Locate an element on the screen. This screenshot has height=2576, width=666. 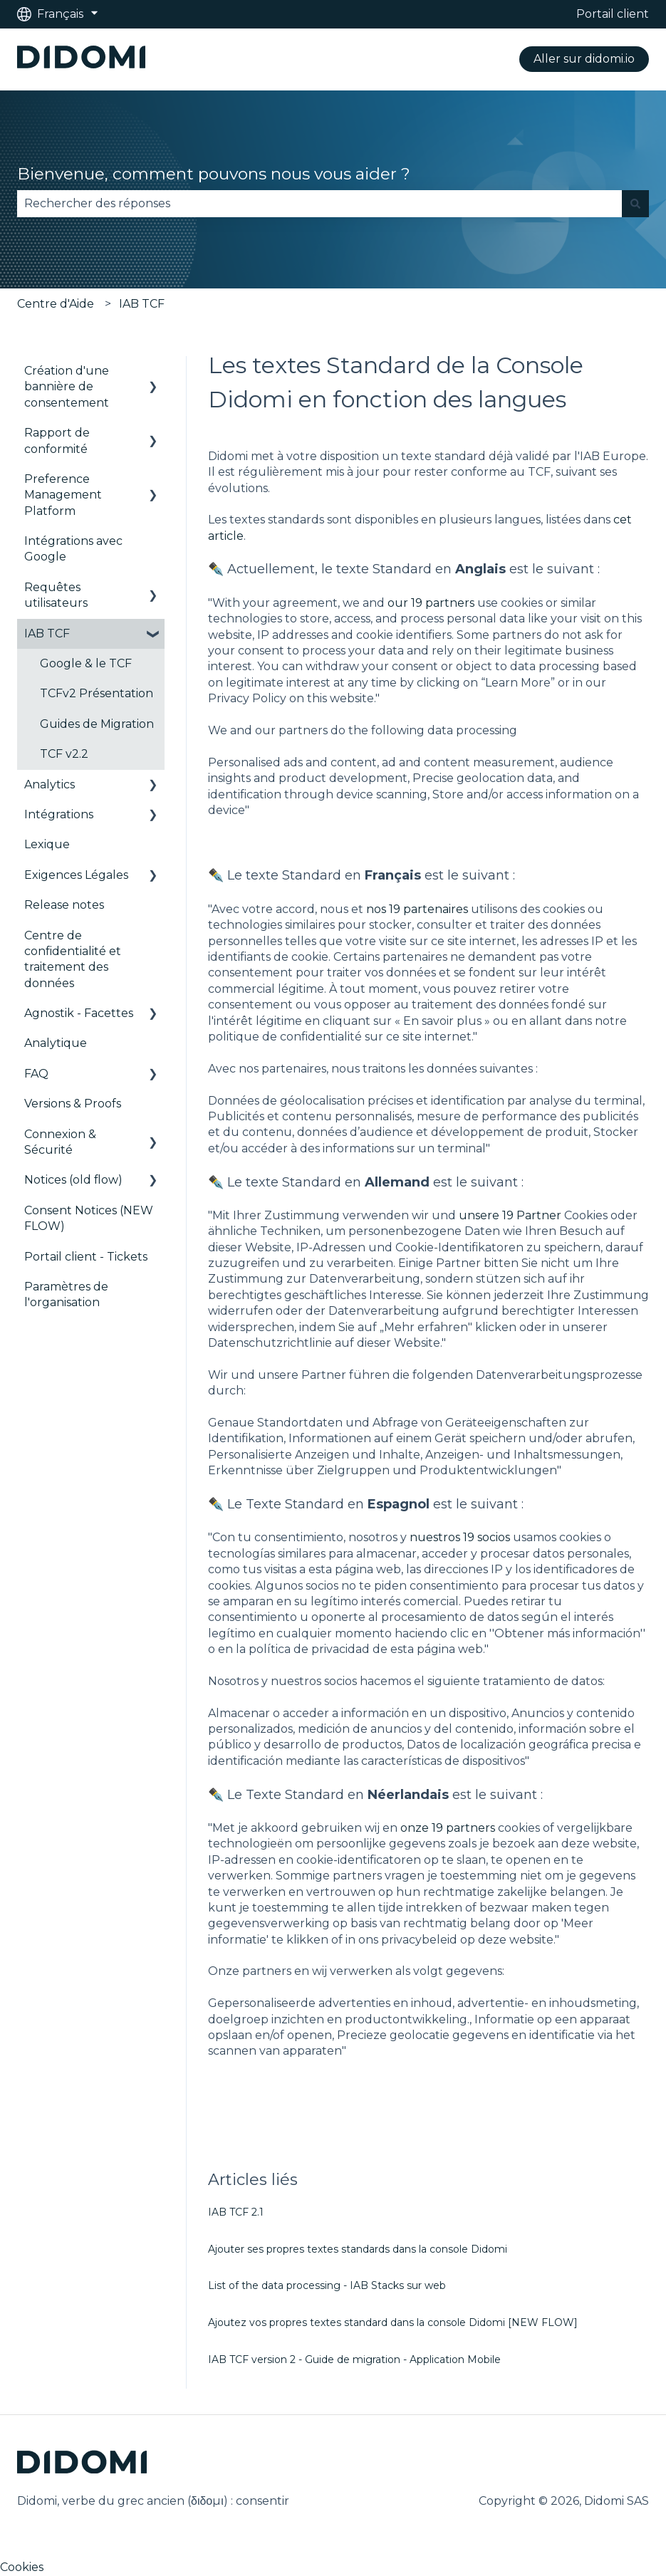
TCFv2 Présentation [menuitem] is located at coordinates (96, 693).